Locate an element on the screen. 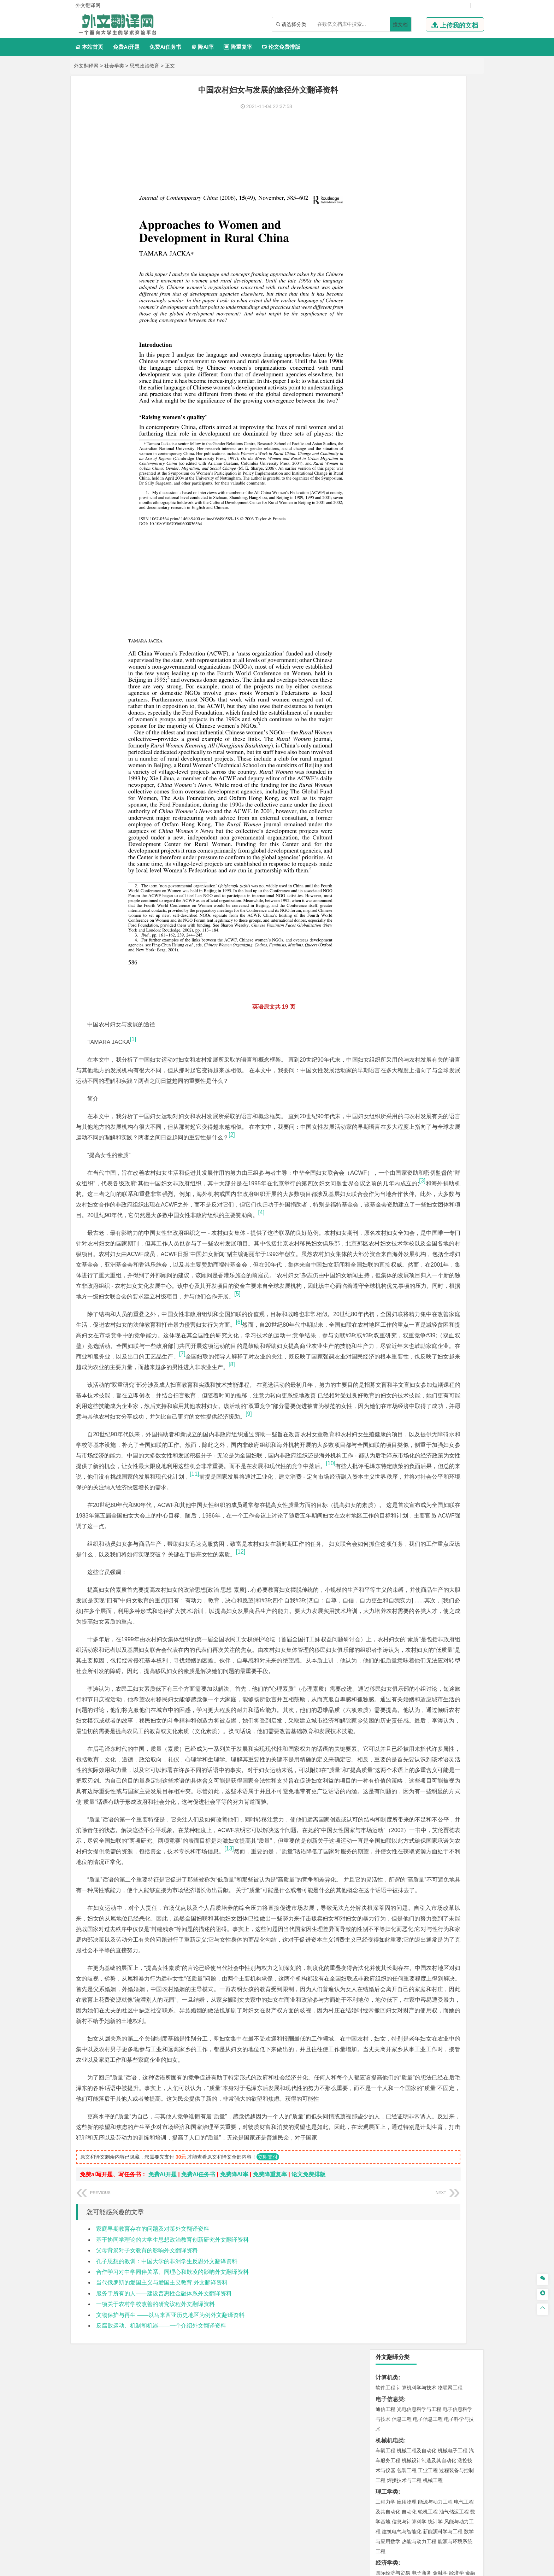  药学 is located at coordinates (417, 716).